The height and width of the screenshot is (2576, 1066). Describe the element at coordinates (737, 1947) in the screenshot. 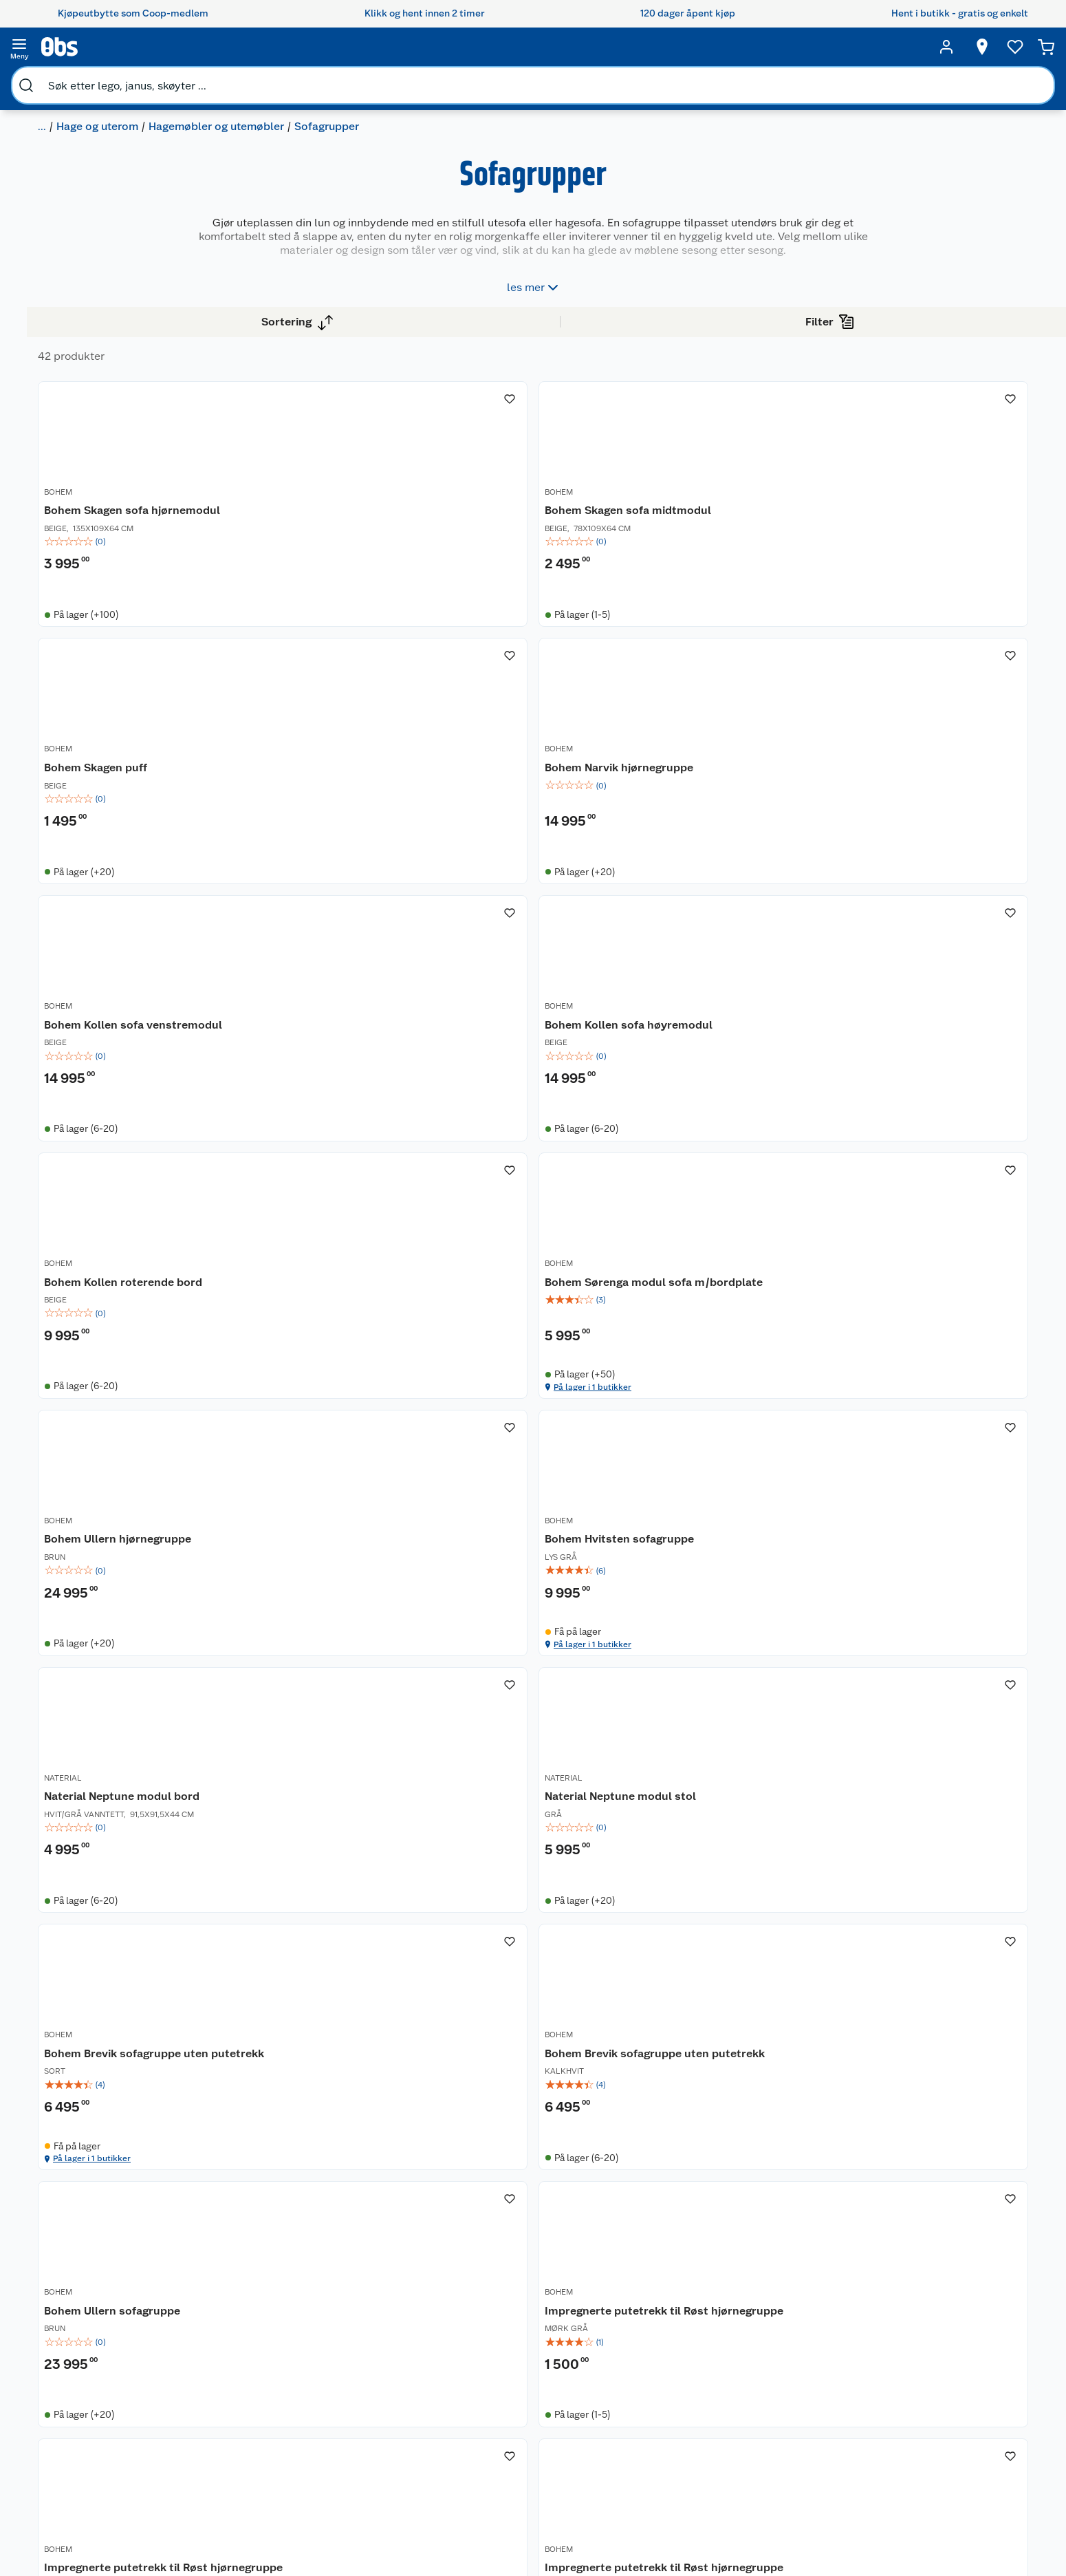

I see `Vanntette putetrekk til Røst hjørnegruppe` at that location.